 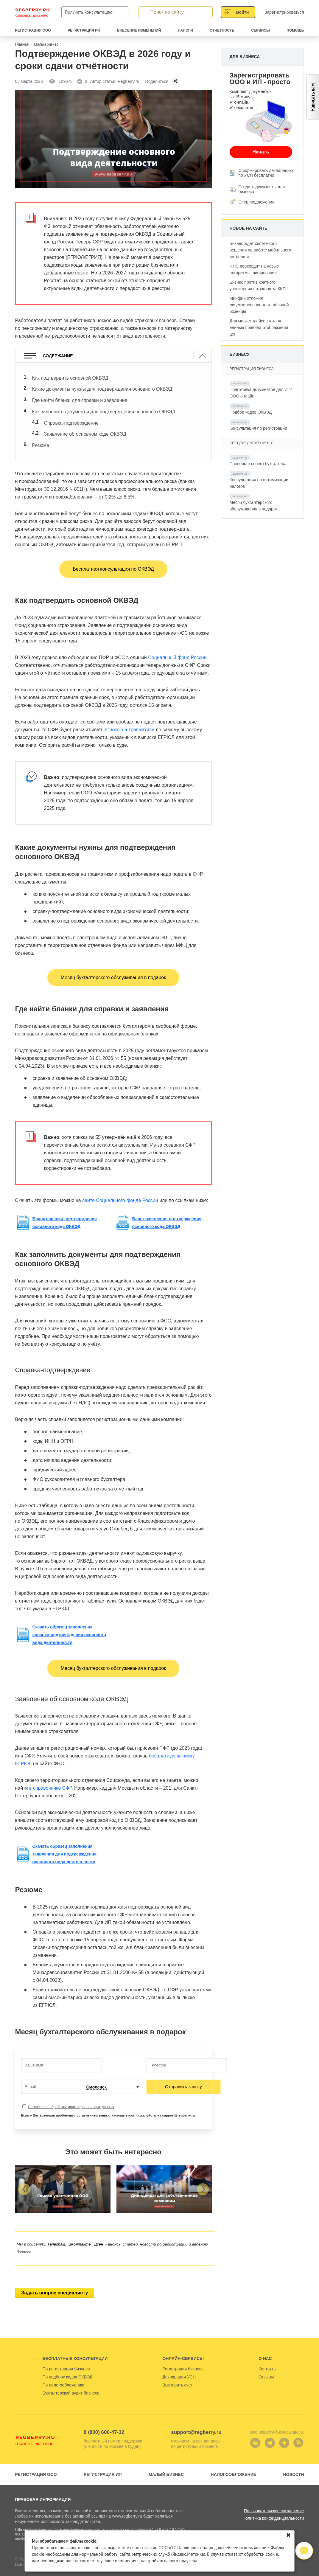 I want to click on Согласен на обработку моих персональных данных, so click(x=71, y=2095).